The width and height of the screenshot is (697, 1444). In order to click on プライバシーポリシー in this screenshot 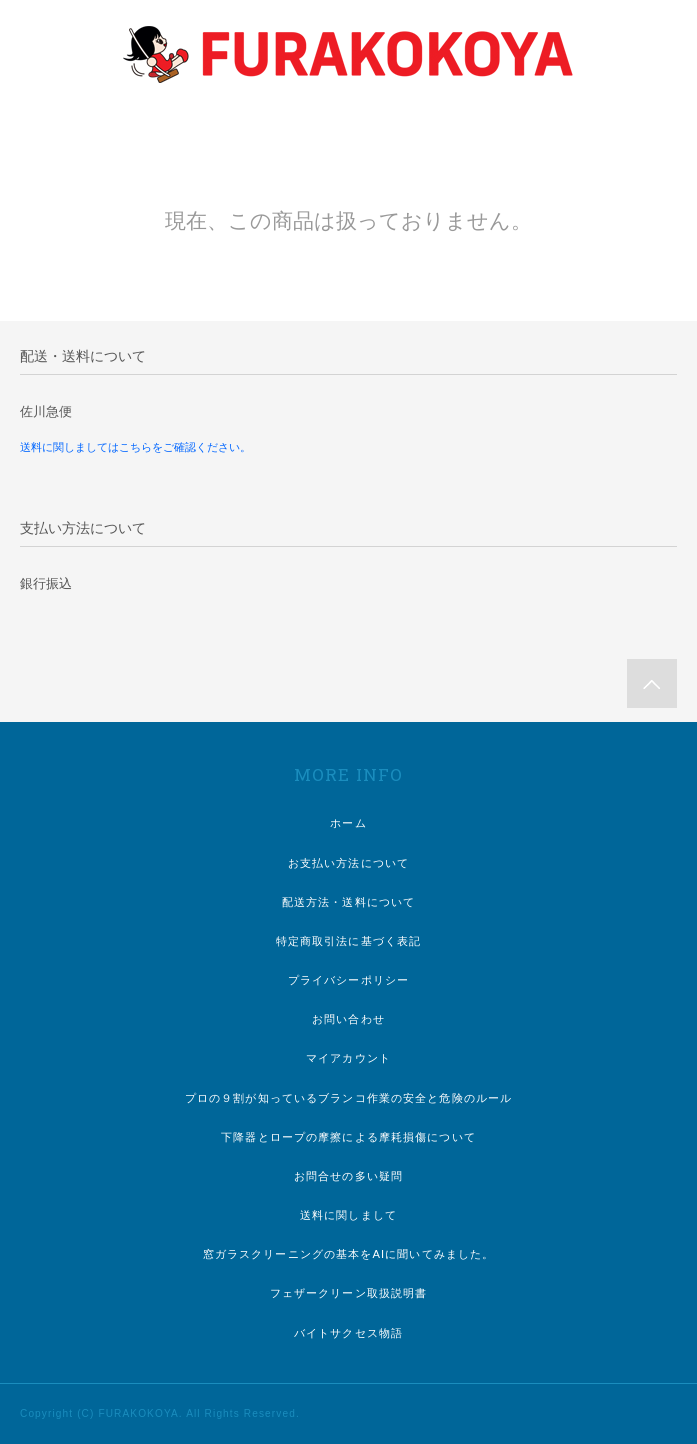, I will do `click(348, 980)`.